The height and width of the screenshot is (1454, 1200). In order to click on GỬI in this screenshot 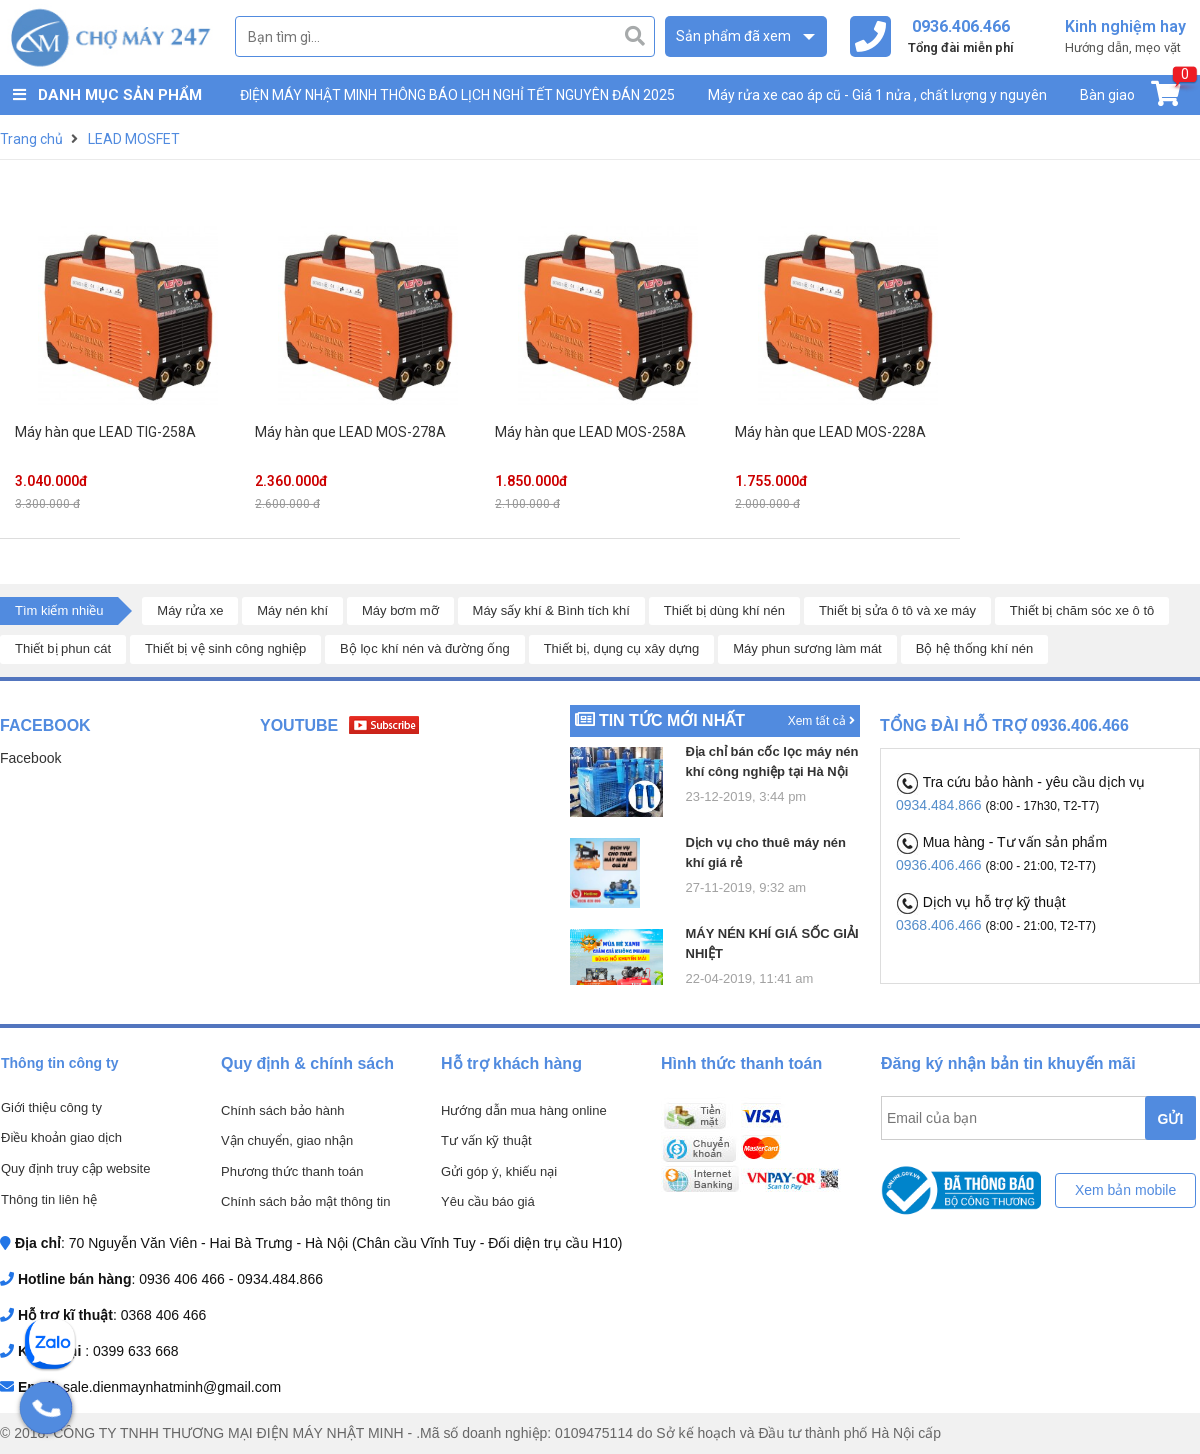, I will do `click(1171, 1119)`.